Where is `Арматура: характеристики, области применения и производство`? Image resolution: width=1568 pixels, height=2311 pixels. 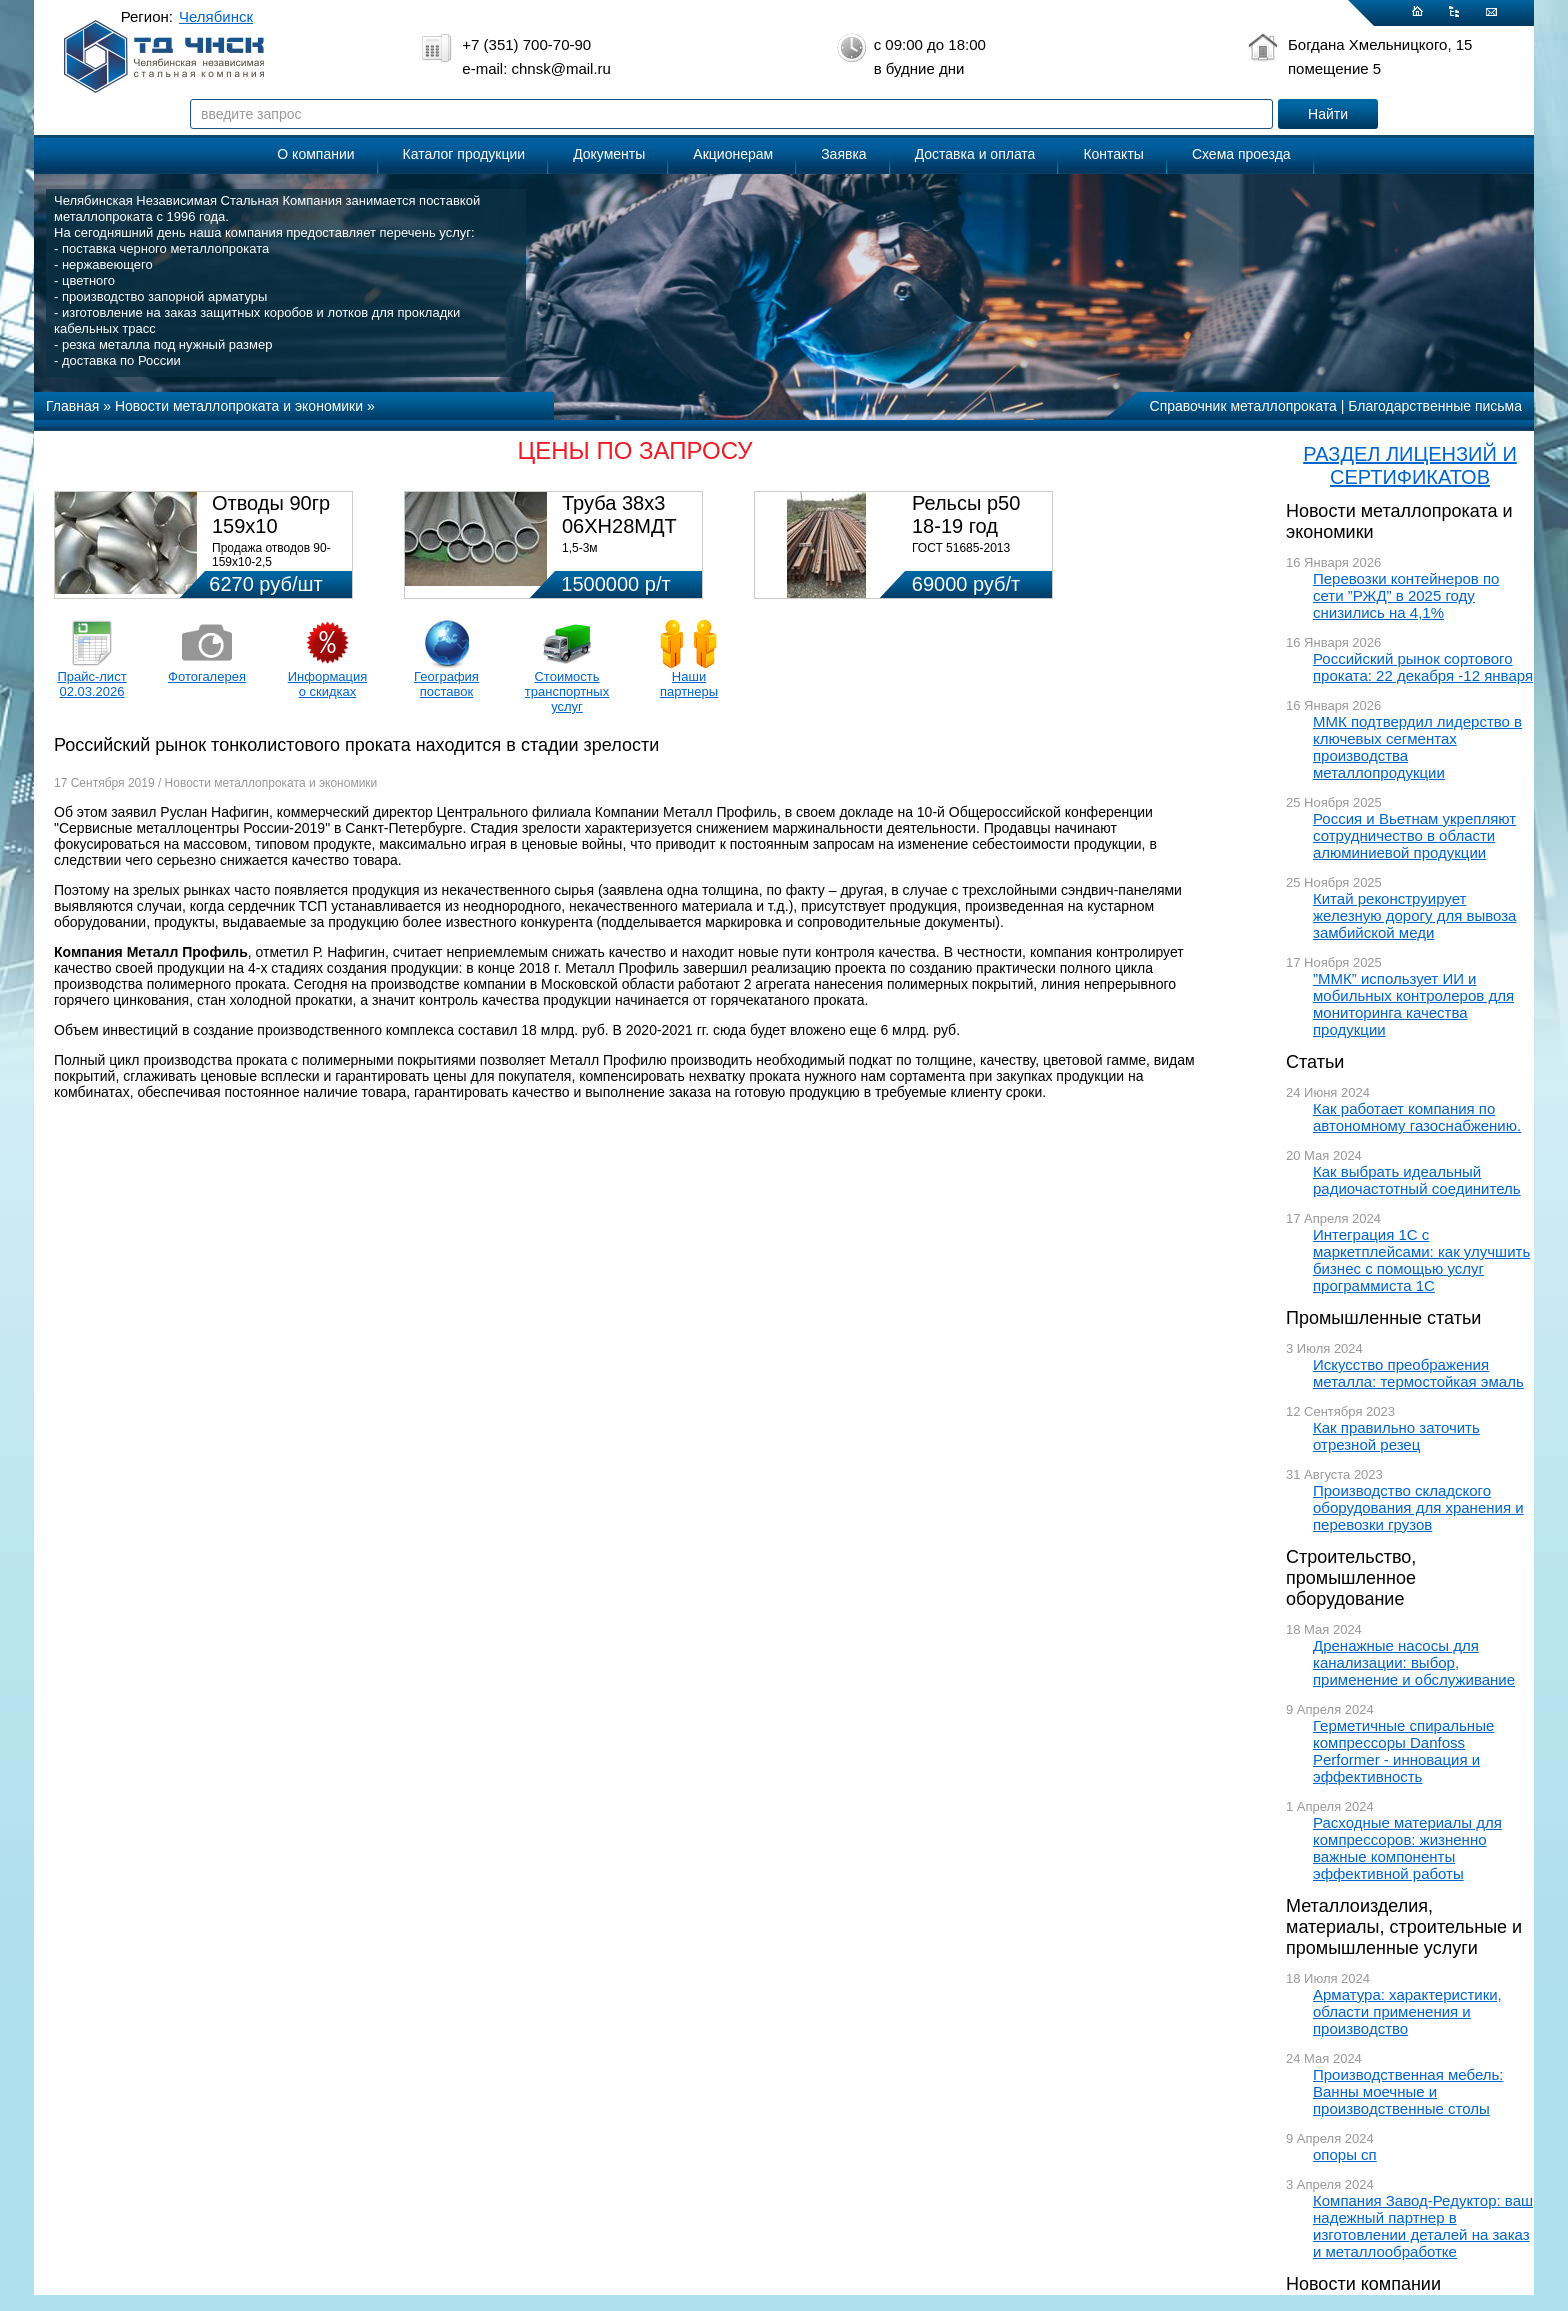
Арматура: характеристики, области применения и производство is located at coordinates (1407, 2011).